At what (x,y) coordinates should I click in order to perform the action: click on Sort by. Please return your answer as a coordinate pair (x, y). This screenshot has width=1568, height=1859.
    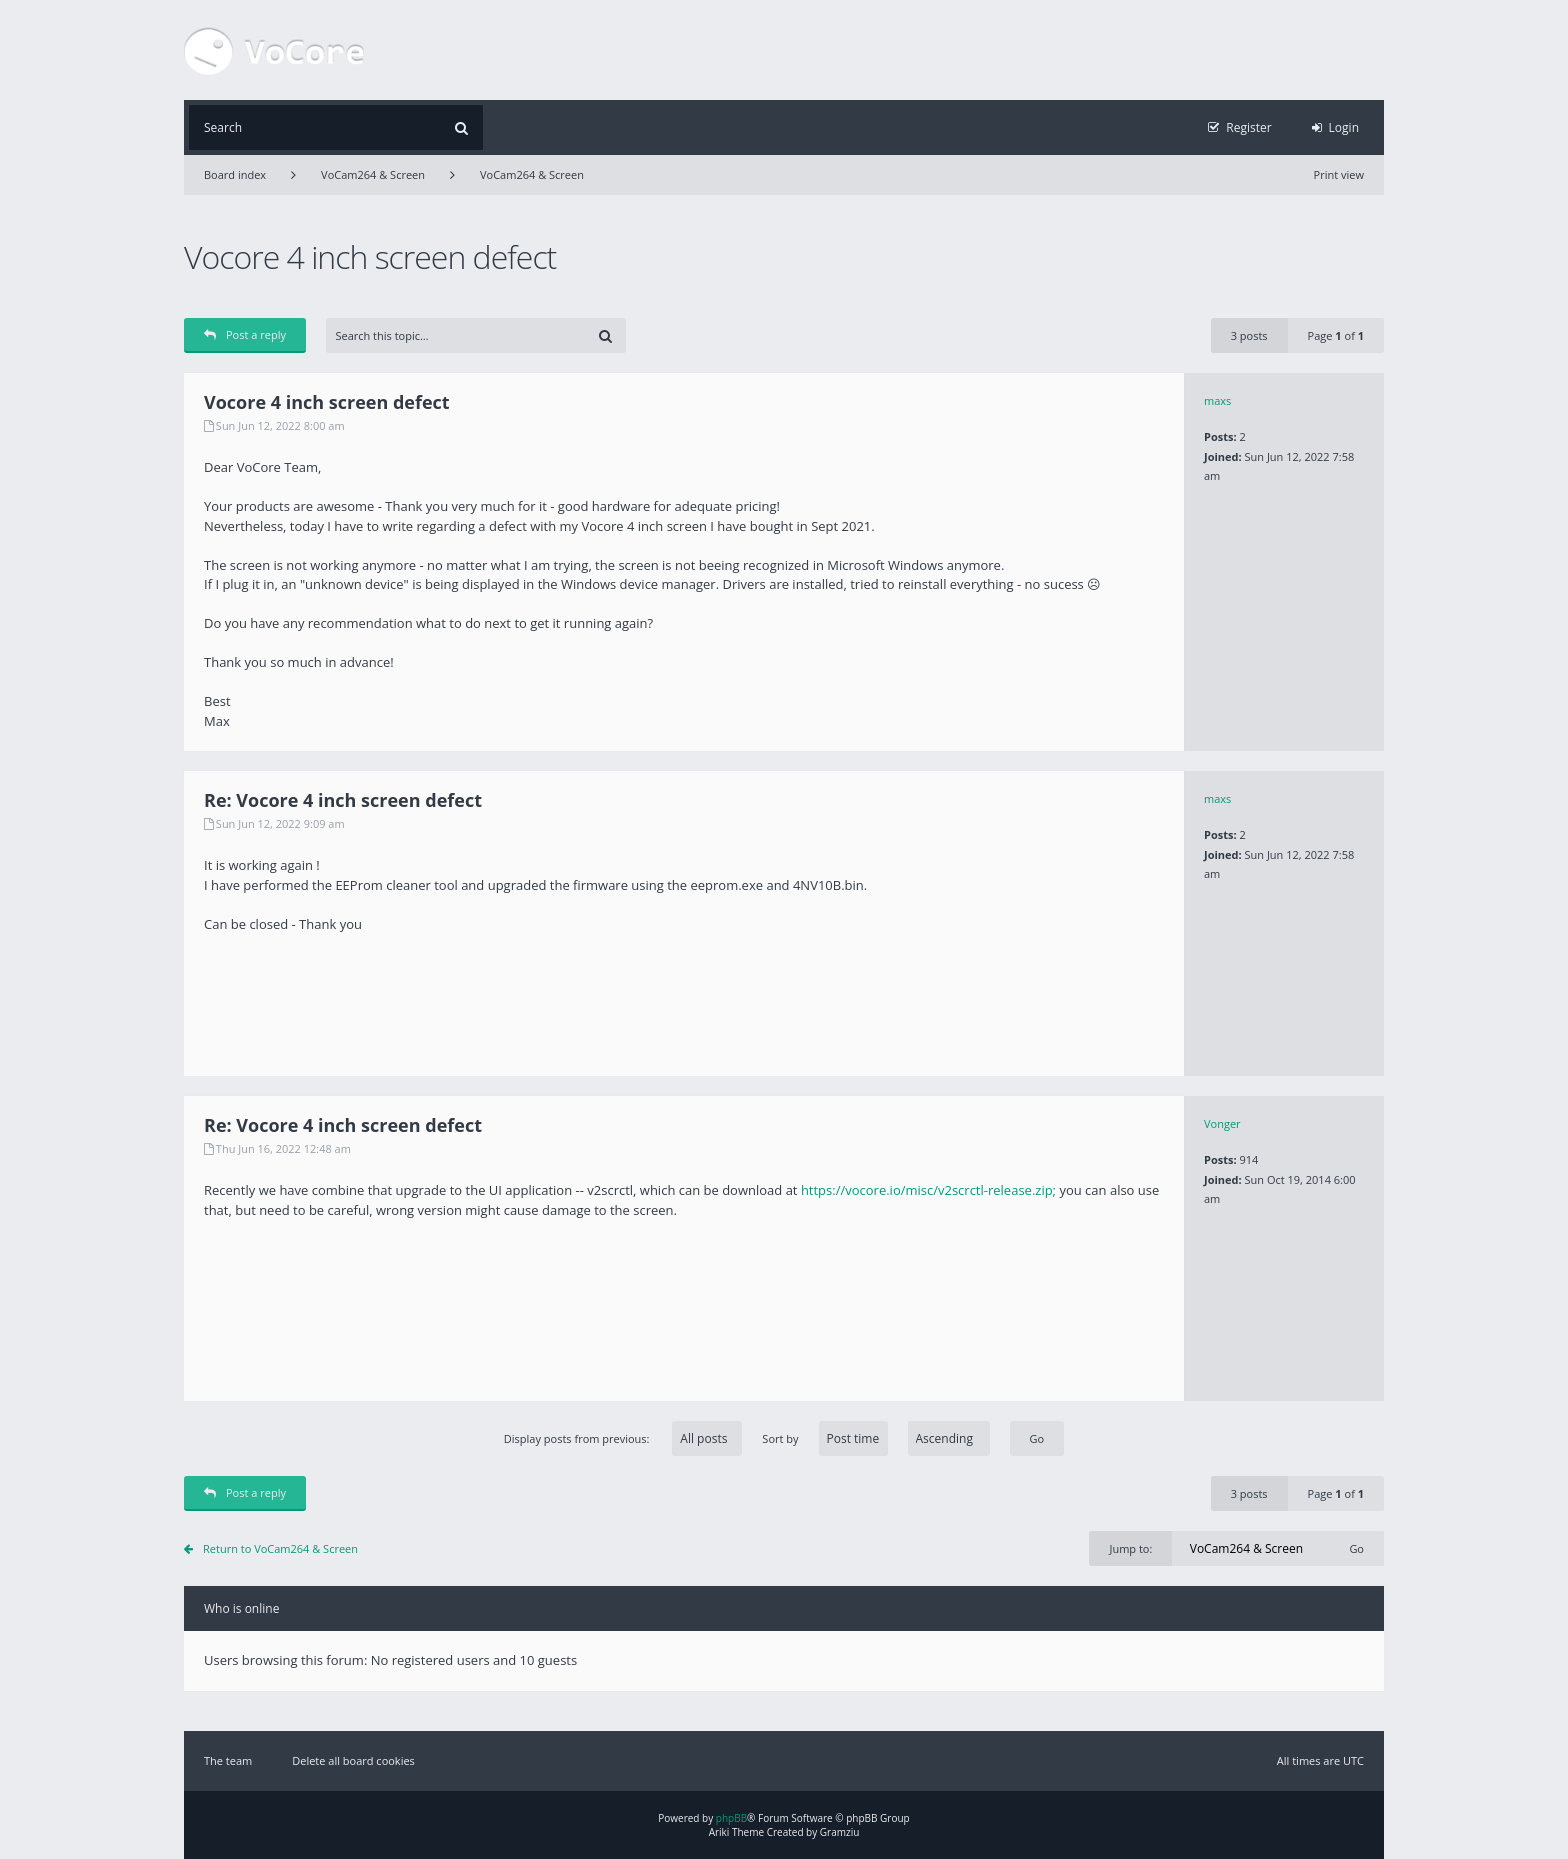
    Looking at the image, I should click on (875, 1438).